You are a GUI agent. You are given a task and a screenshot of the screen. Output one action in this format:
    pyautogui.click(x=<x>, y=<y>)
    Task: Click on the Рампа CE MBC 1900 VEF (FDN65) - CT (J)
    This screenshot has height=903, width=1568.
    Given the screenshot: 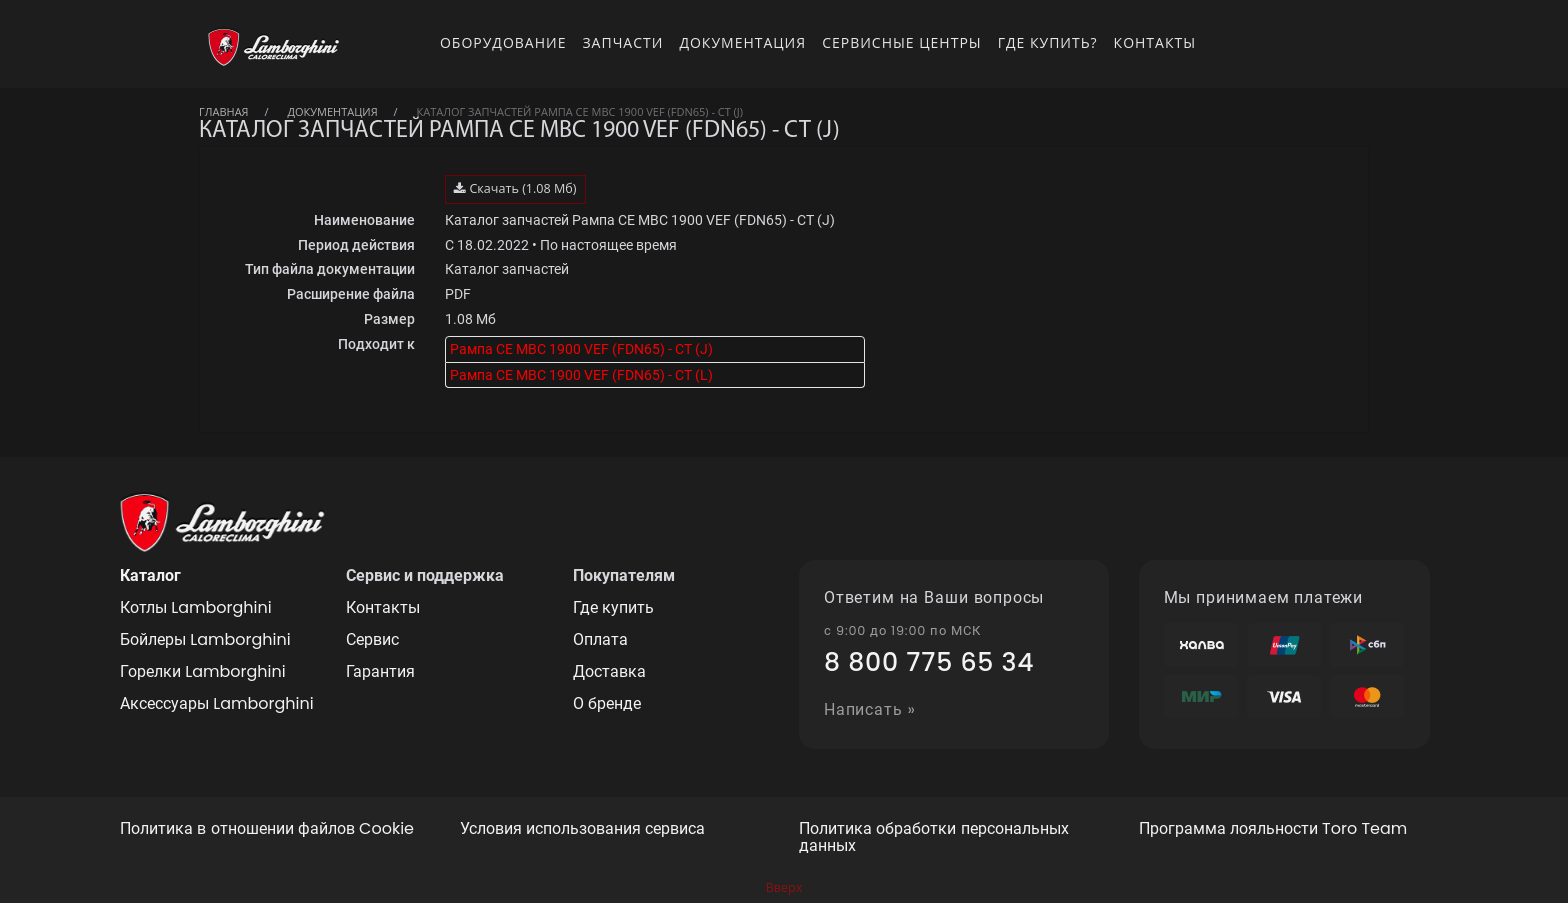 What is the action you would take?
    pyautogui.click(x=581, y=349)
    